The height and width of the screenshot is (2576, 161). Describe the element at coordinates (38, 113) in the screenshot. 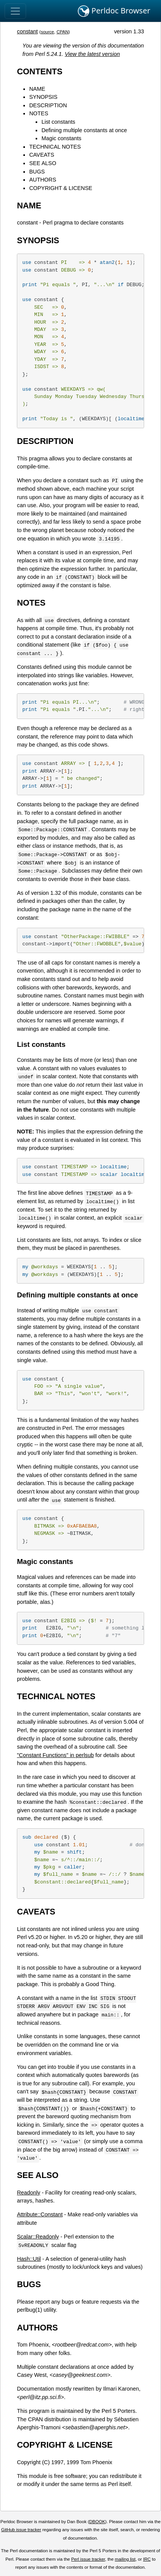

I see `NOTES` at that location.